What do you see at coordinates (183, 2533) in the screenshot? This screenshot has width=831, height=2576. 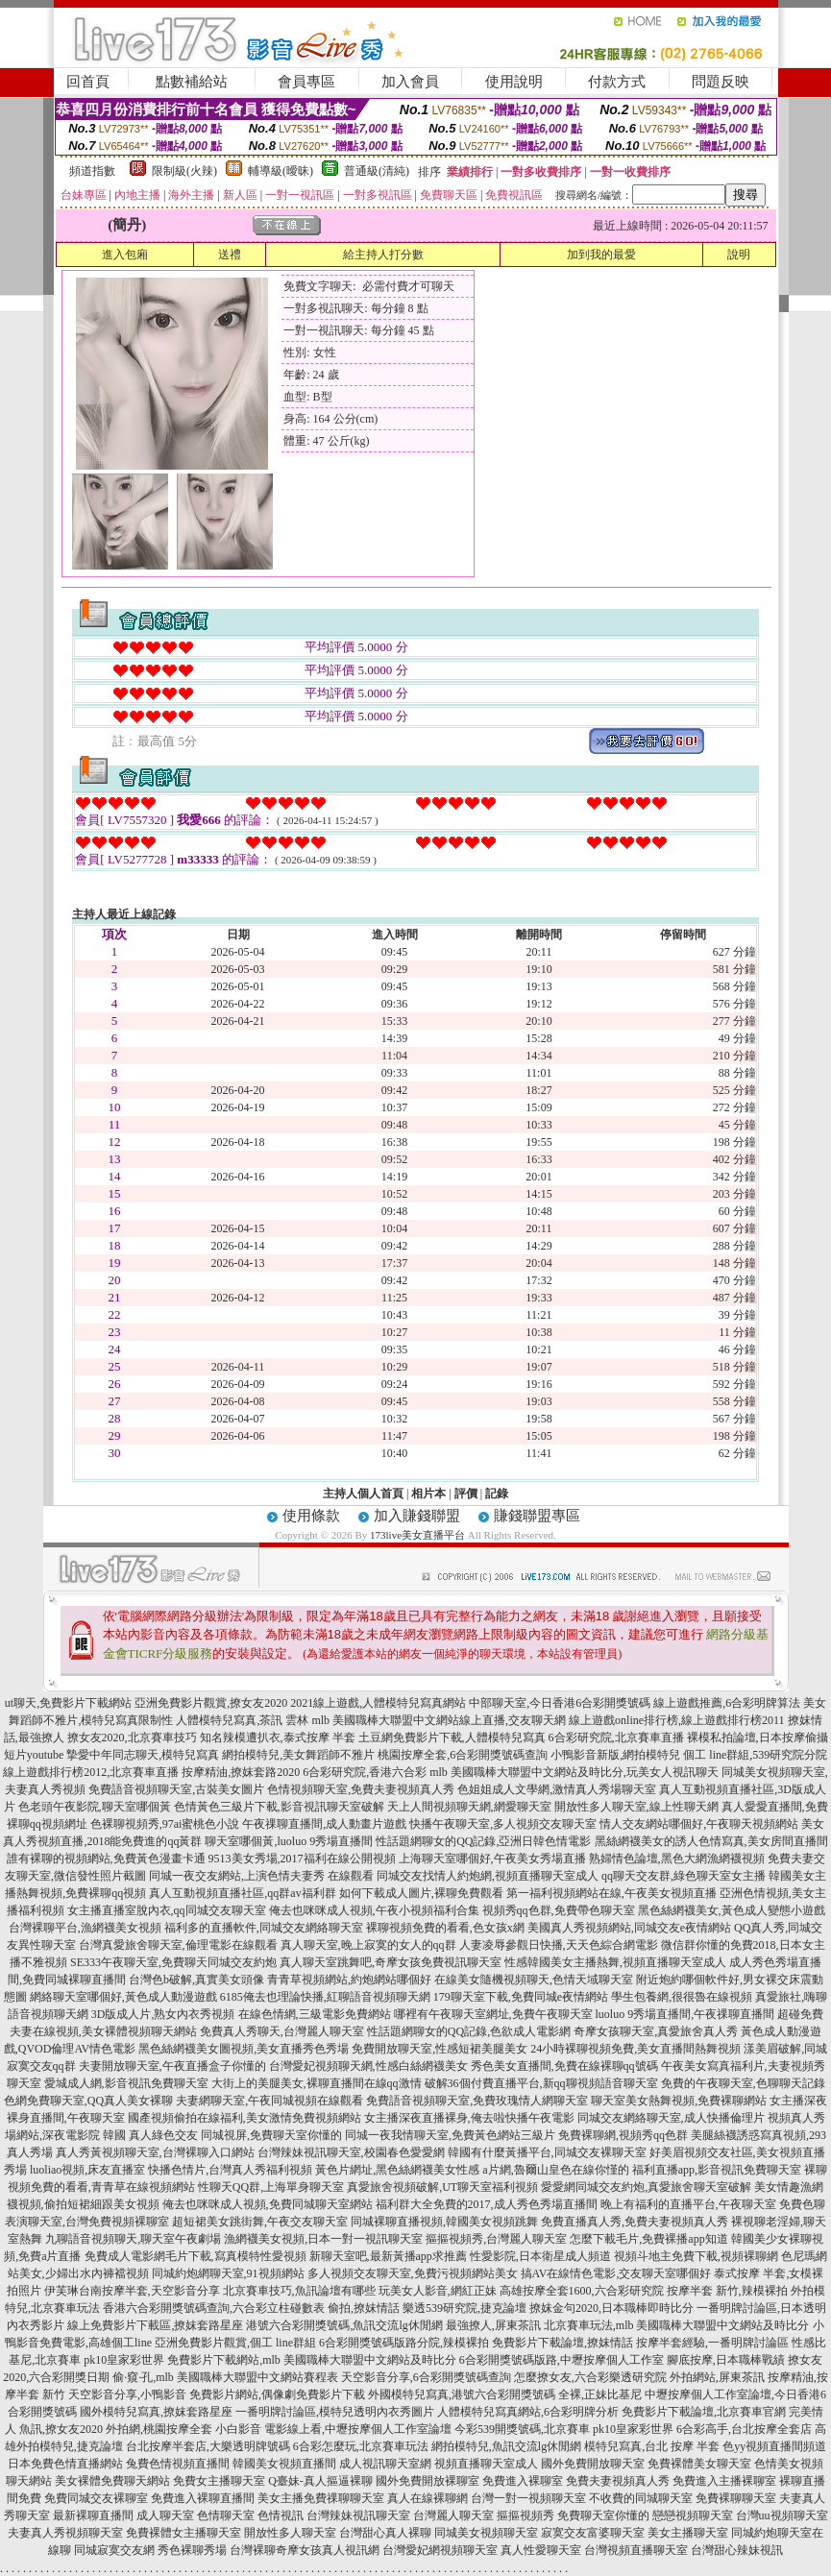 I see `免費裸體女主播聊天室` at bounding box center [183, 2533].